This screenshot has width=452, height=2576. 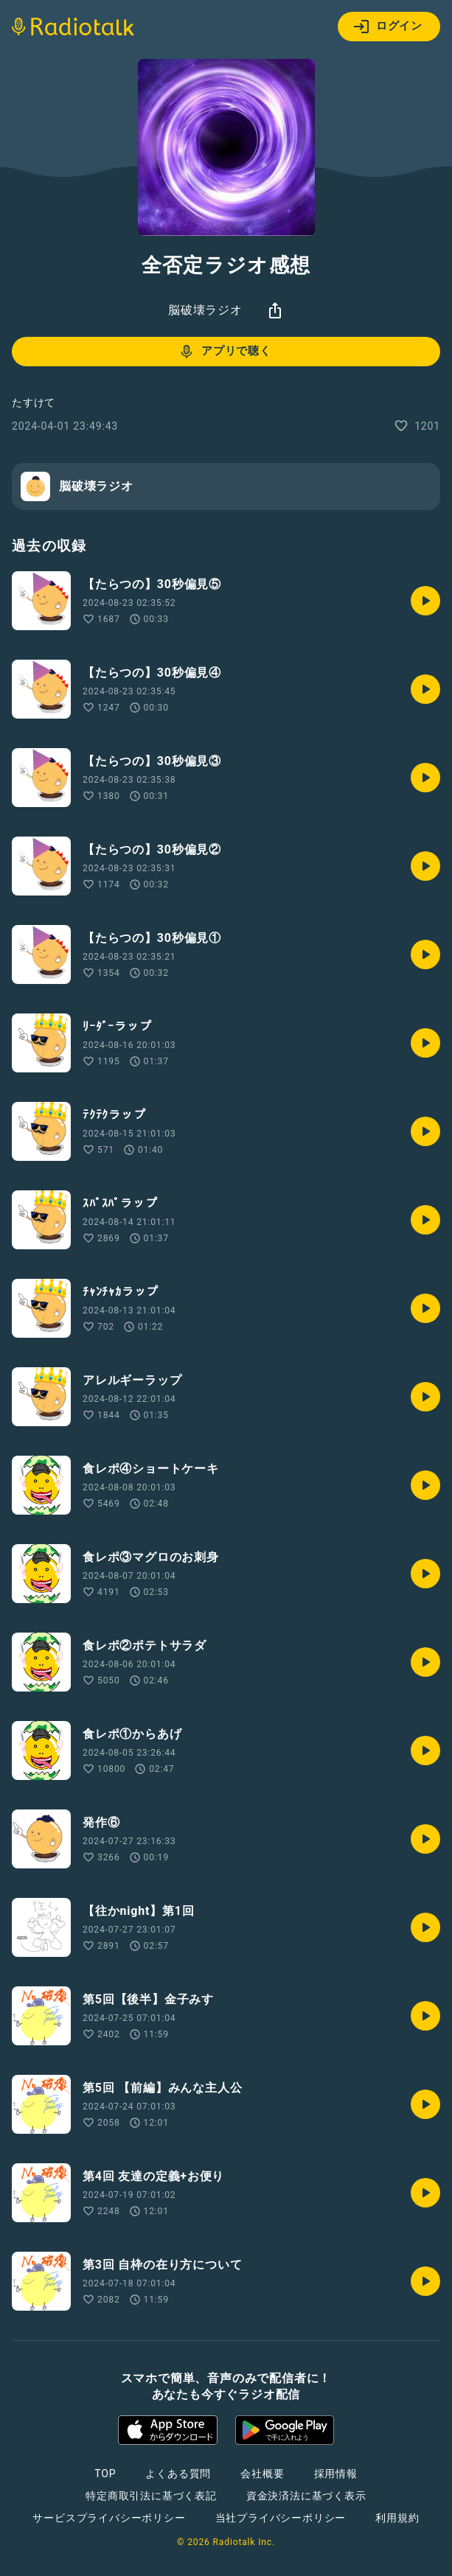 I want to click on 当社プライバシーポリシー, so click(x=281, y=2518).